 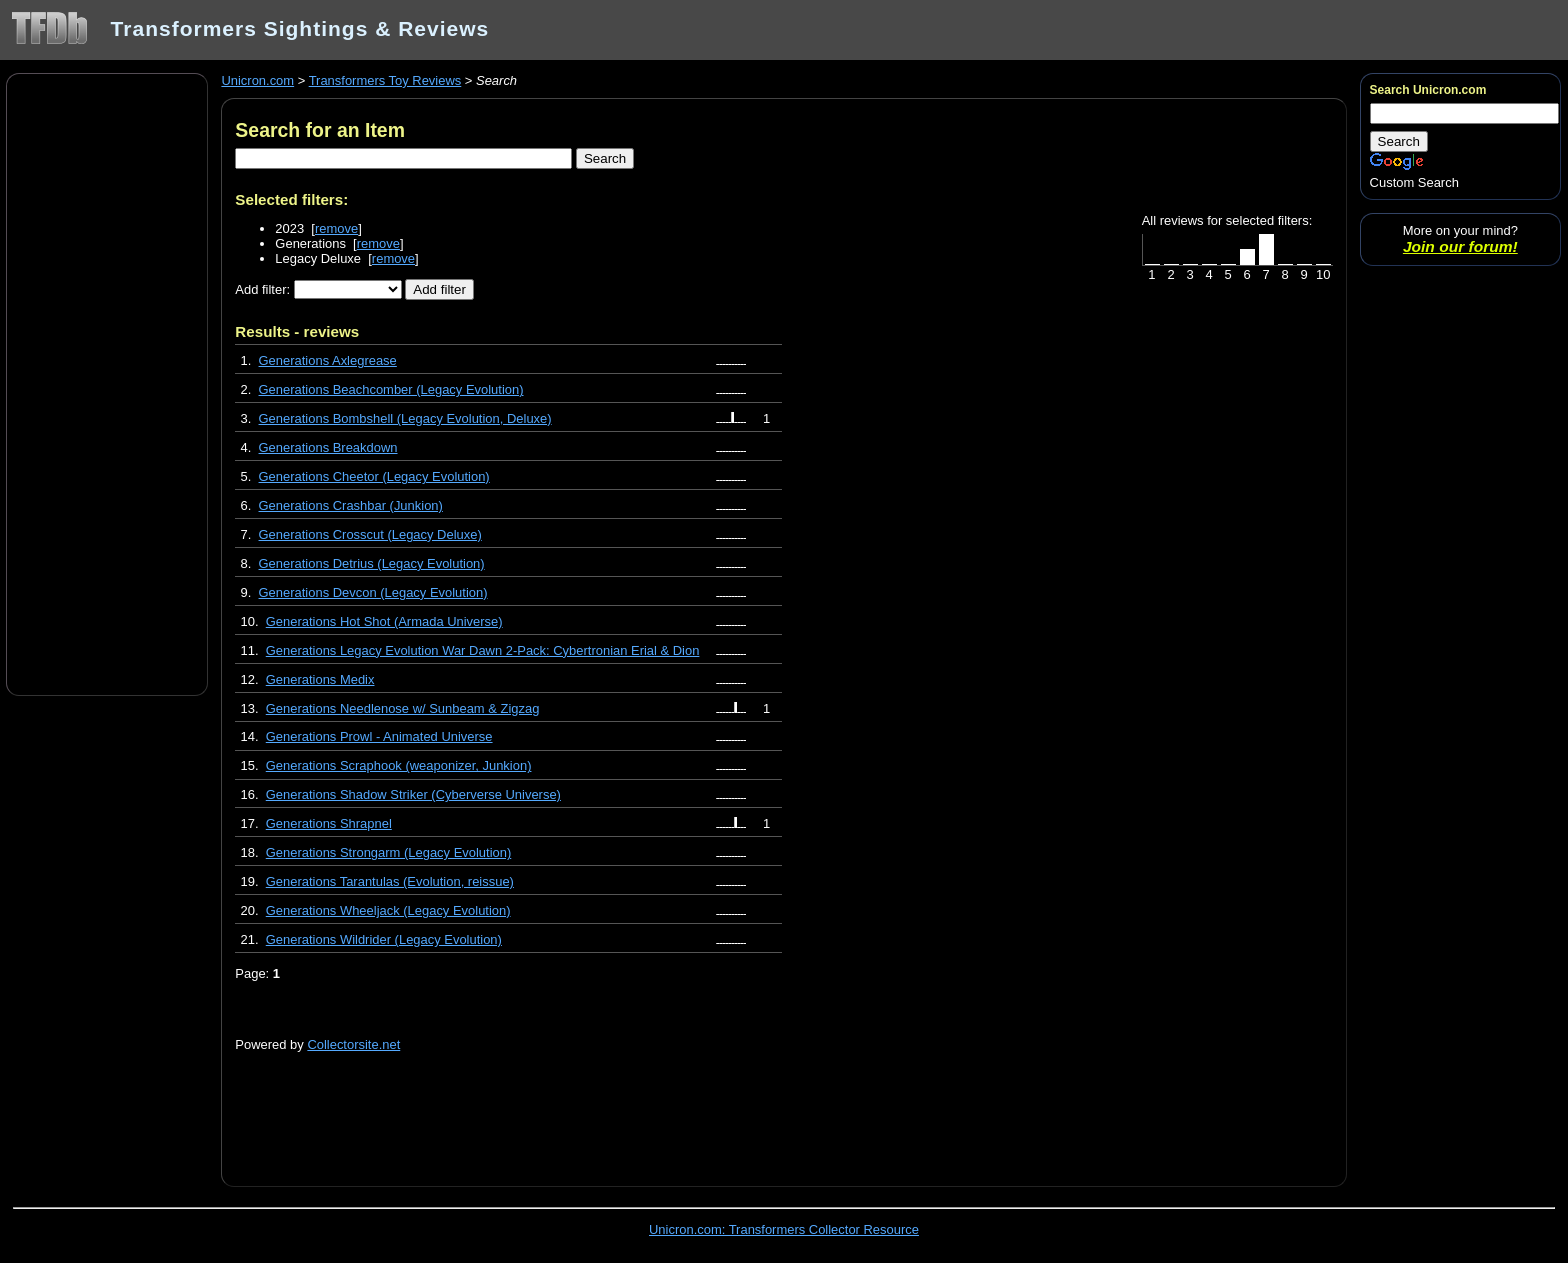 I want to click on Generations Medix, so click(x=320, y=679).